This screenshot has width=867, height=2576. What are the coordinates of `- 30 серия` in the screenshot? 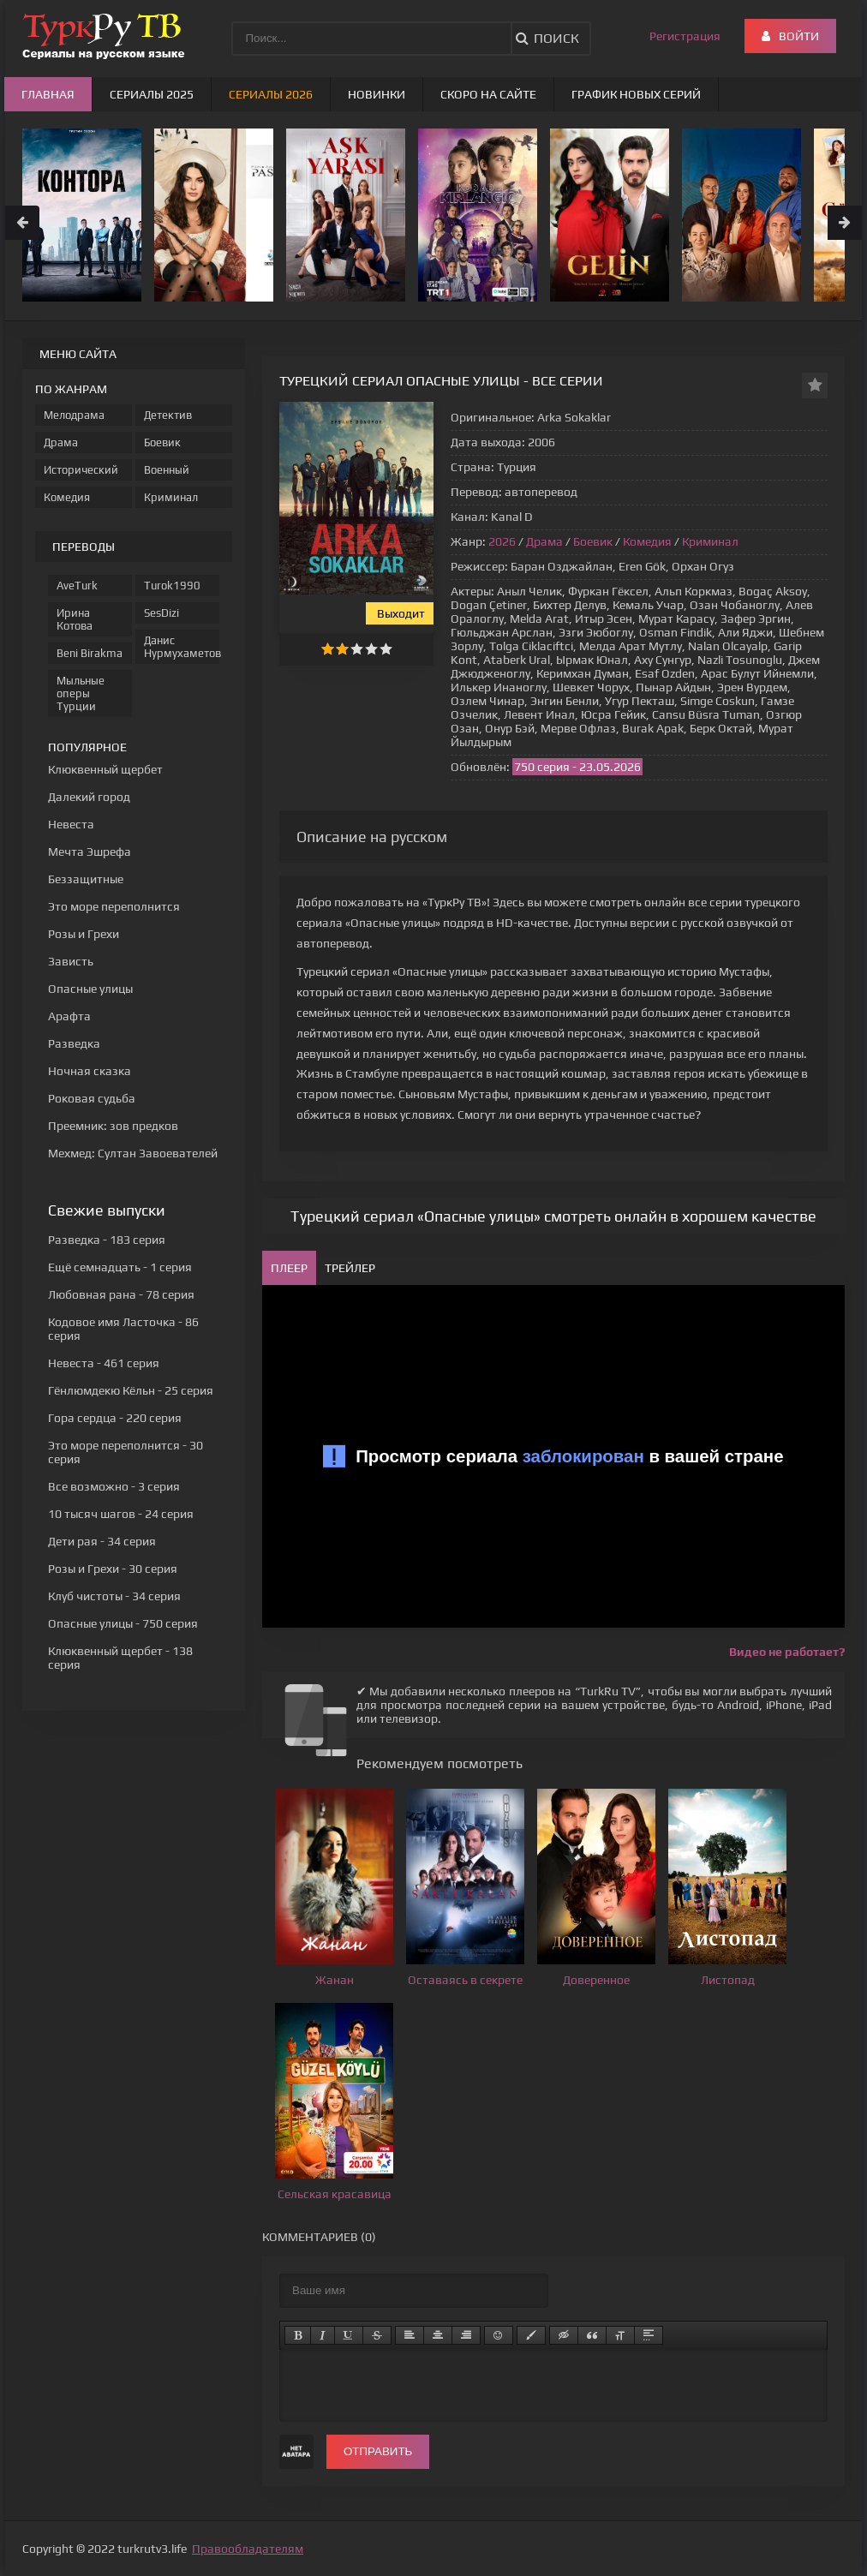 It's located at (112, 1568).